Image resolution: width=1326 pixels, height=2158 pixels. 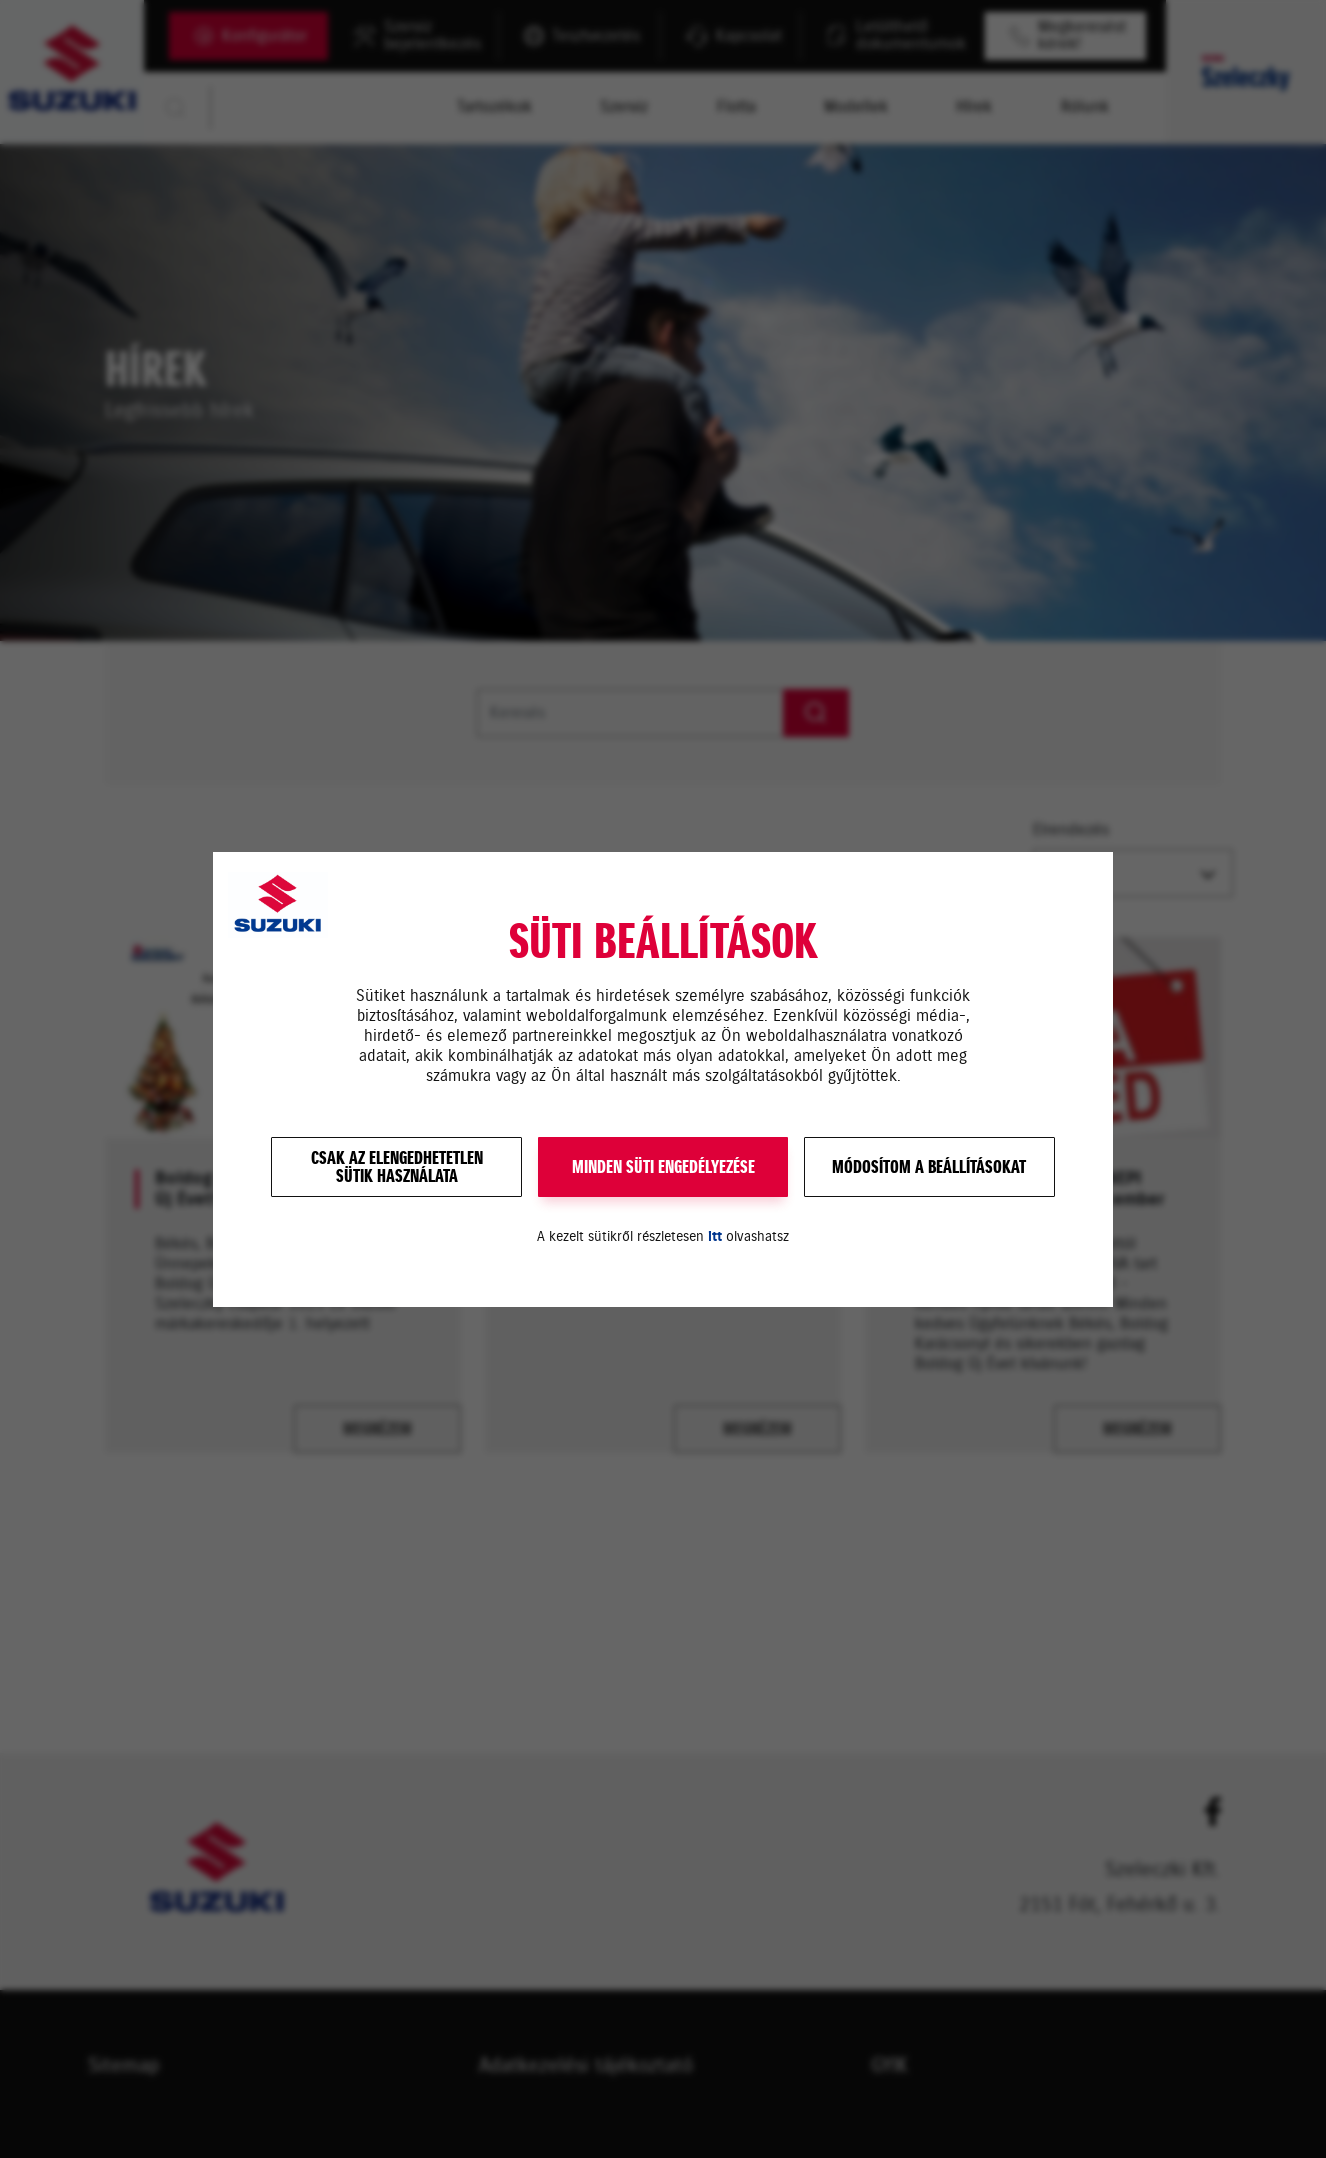 I want to click on Csak az elengedhetetlensütik használata, so click(x=397, y=1167).